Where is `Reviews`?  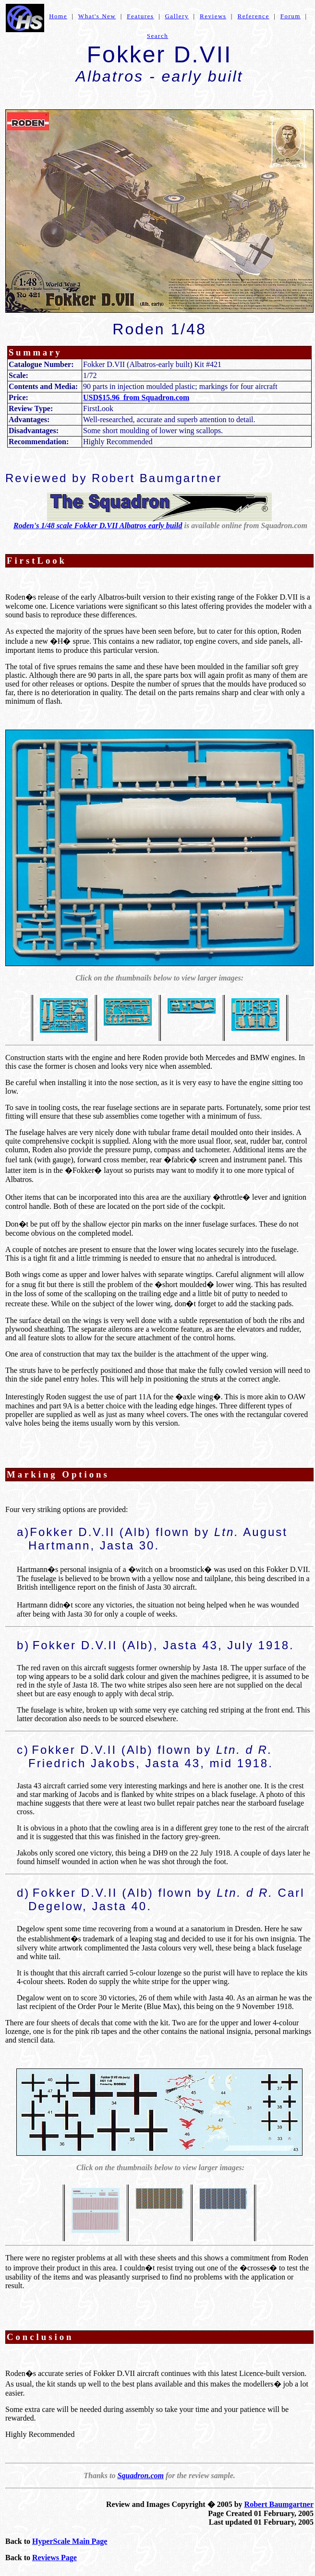 Reviews is located at coordinates (213, 16).